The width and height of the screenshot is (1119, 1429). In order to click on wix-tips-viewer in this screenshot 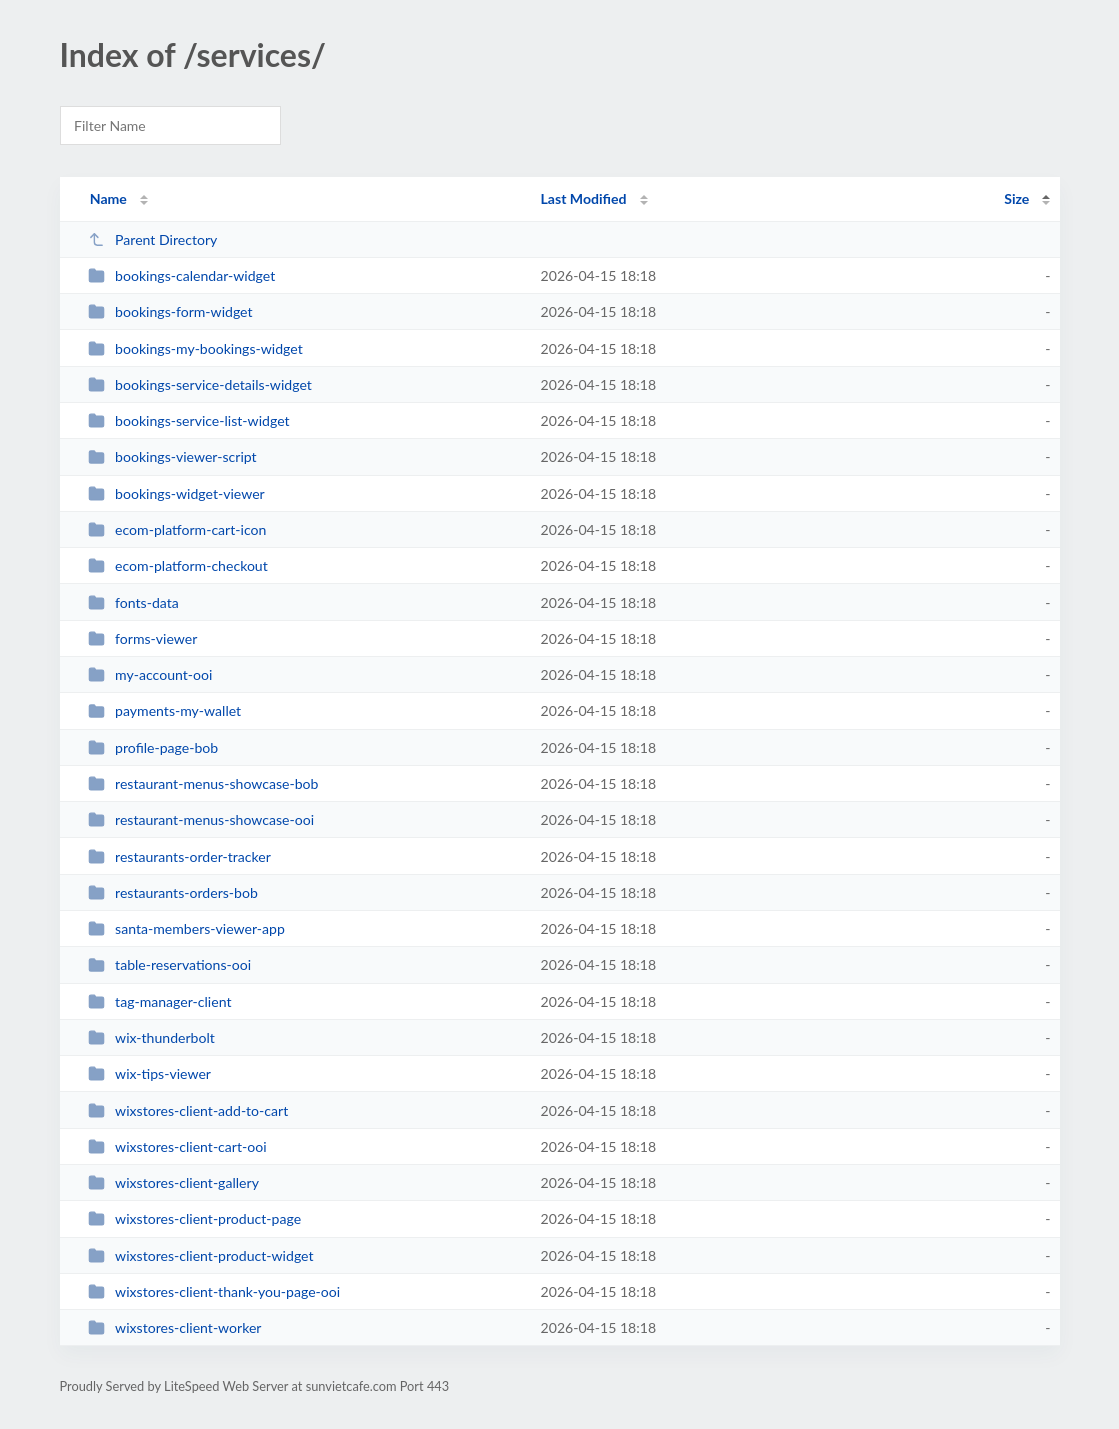, I will do `click(149, 1073)`.